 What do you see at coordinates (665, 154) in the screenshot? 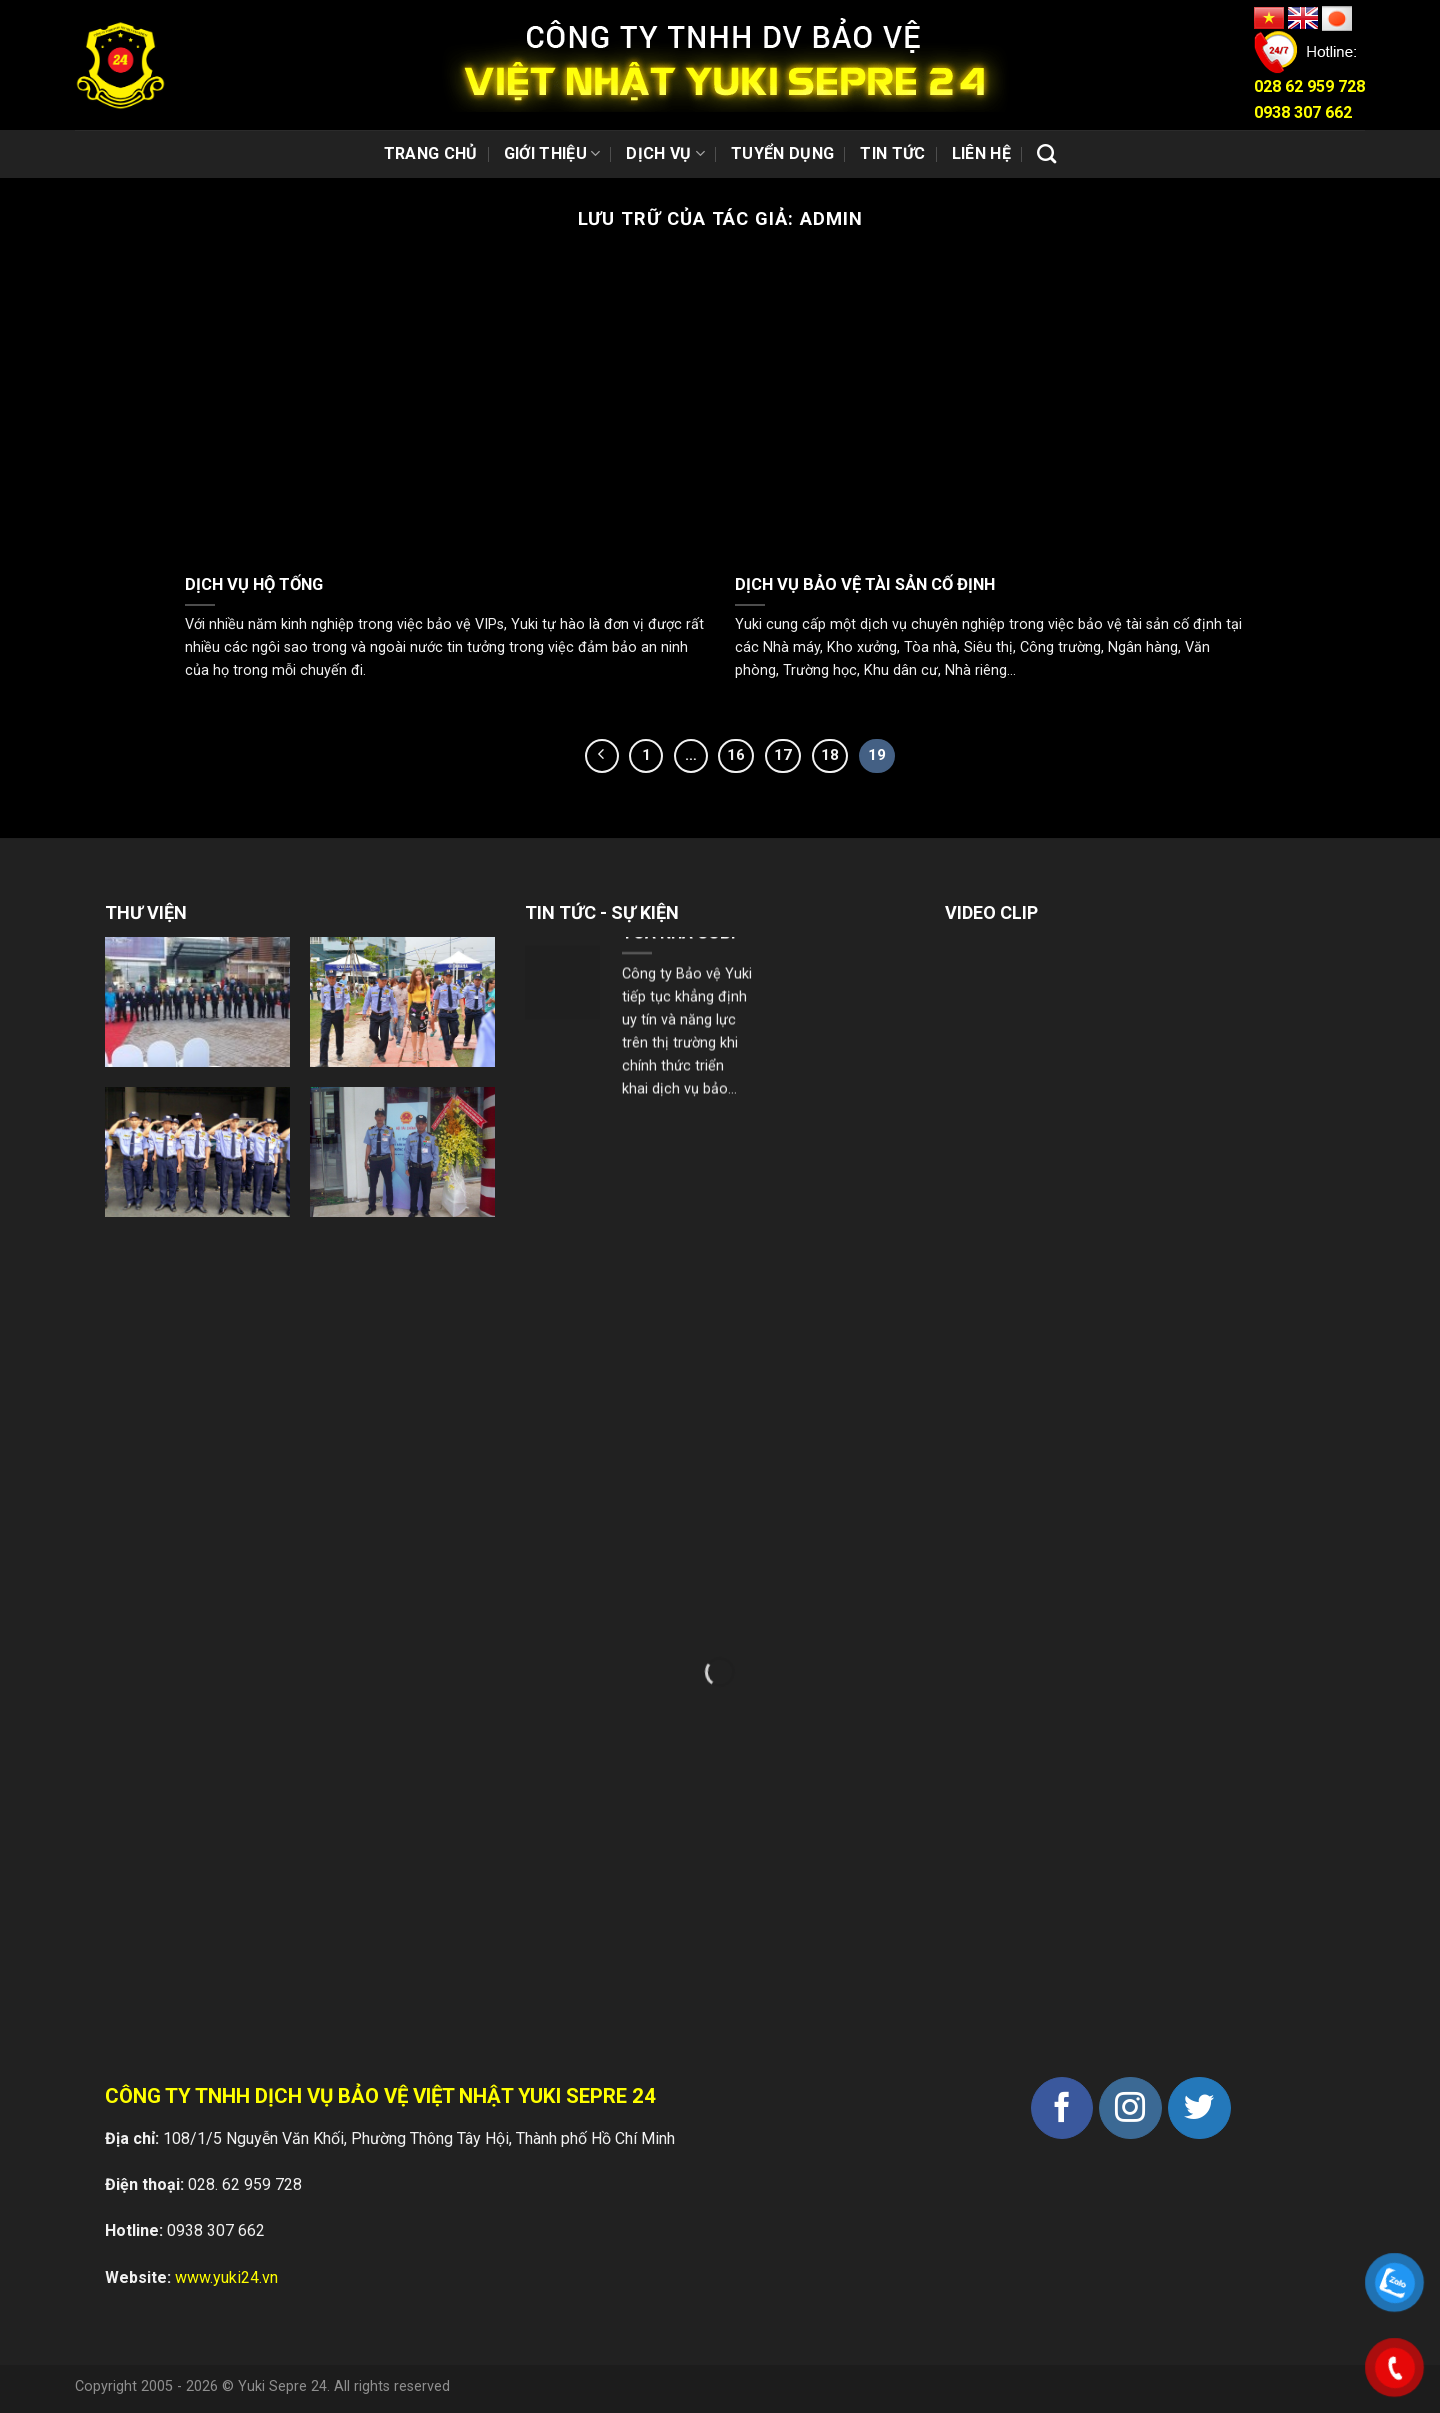
I see `Dịch vụ` at bounding box center [665, 154].